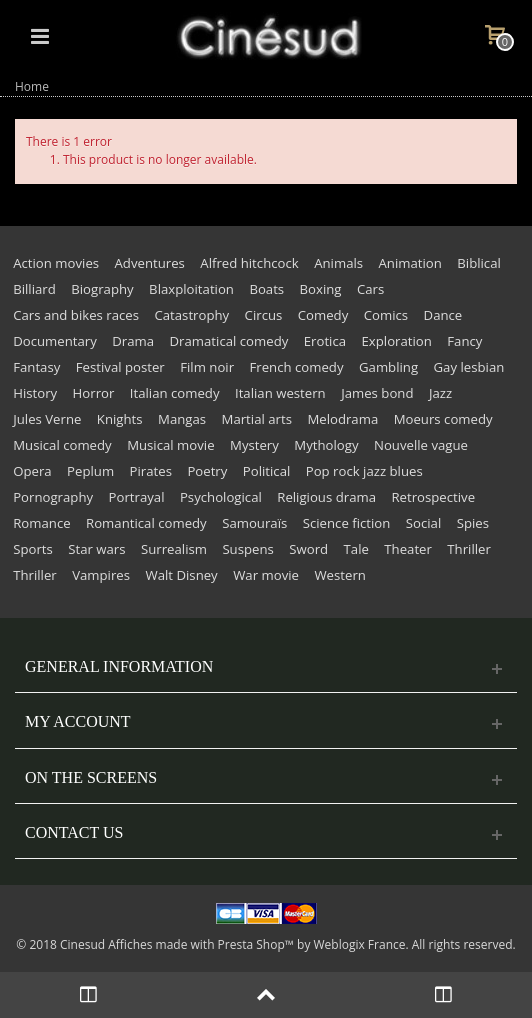 The width and height of the screenshot is (532, 1018). Describe the element at coordinates (133, 341) in the screenshot. I see `Drama` at that location.